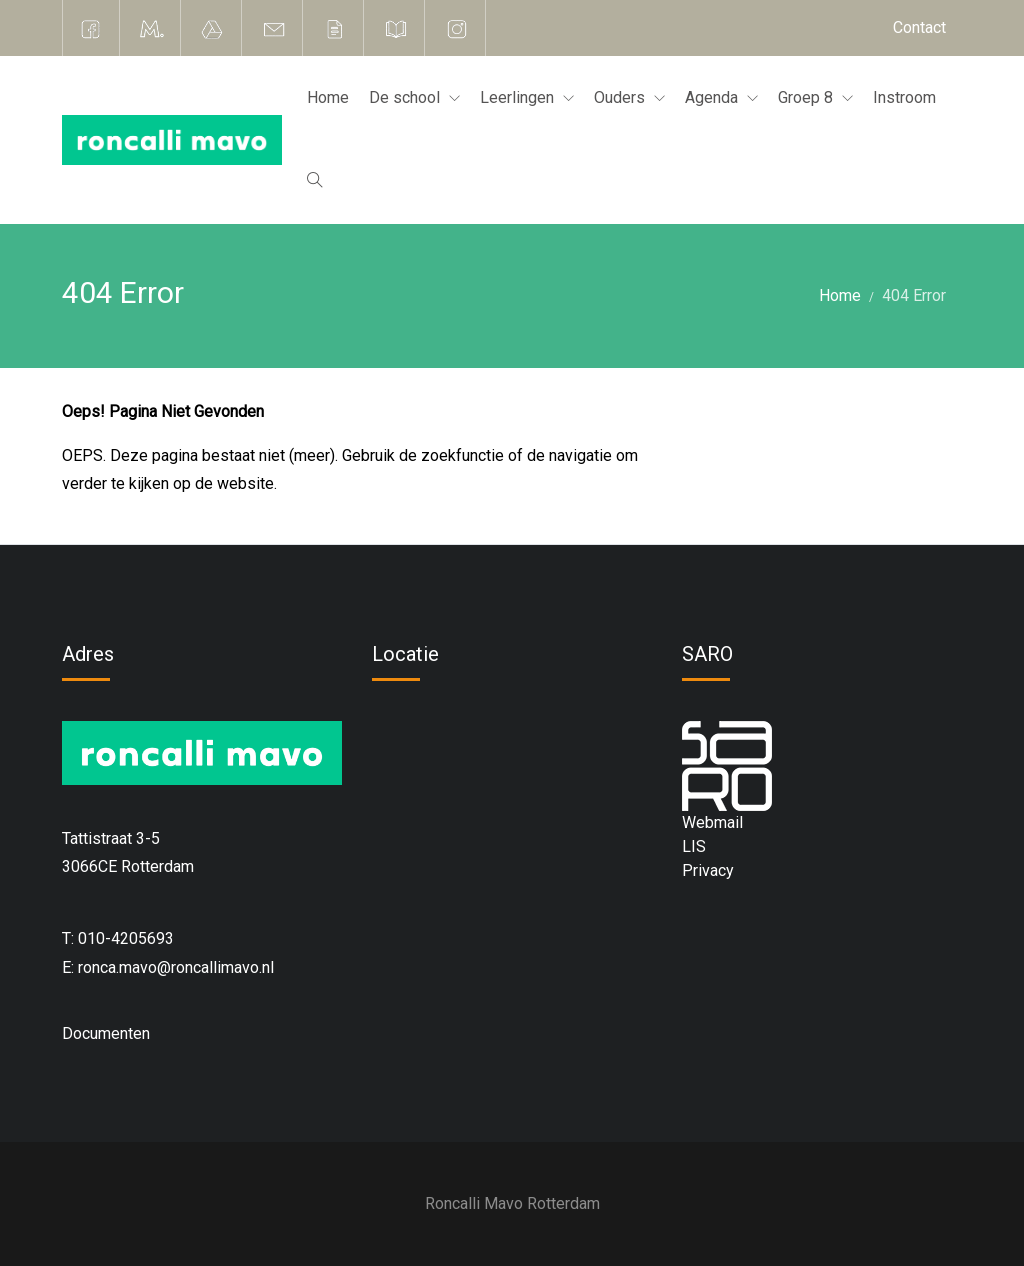 This screenshot has width=1024, height=1266. What do you see at coordinates (519, 97) in the screenshot?
I see `Leerlingen` at bounding box center [519, 97].